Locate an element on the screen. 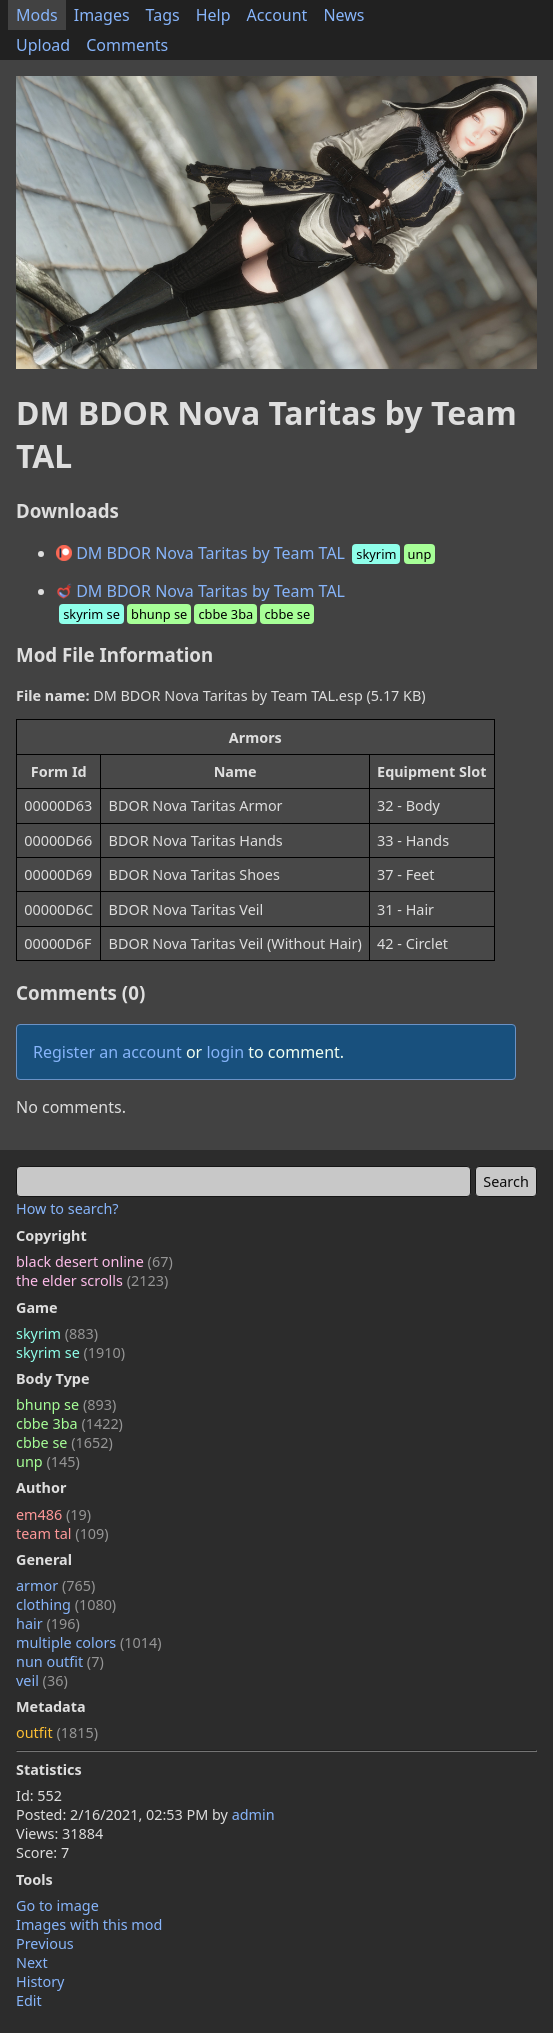 This screenshot has height=2033, width=553. cbbe 3ba is located at coordinates (69, 1423).